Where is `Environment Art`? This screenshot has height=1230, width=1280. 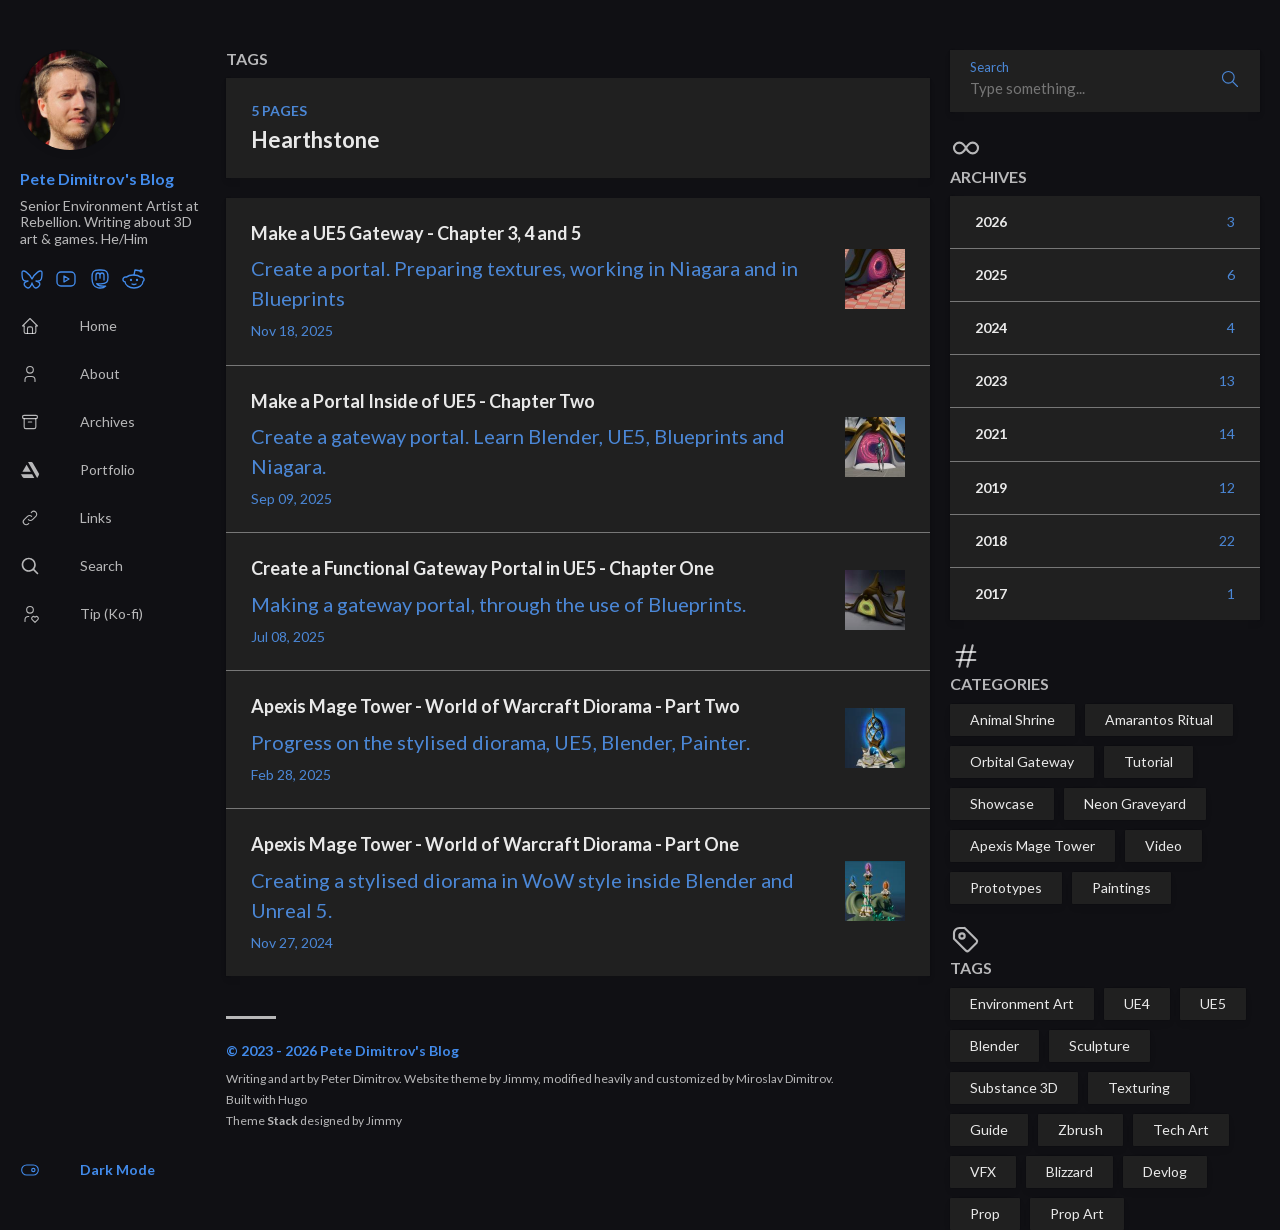
Environment Art is located at coordinates (1022, 1003).